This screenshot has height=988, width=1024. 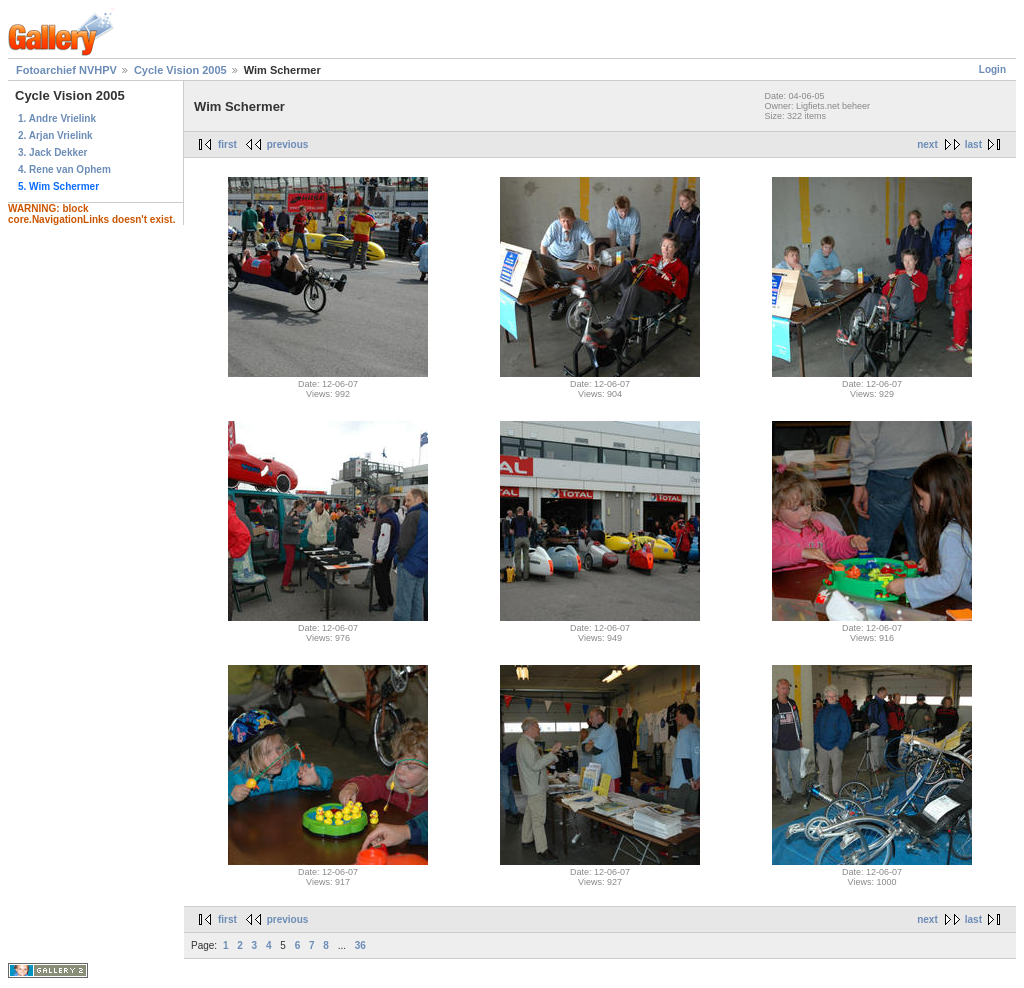 What do you see at coordinates (66, 70) in the screenshot?
I see `Fotoarchief NVHPV` at bounding box center [66, 70].